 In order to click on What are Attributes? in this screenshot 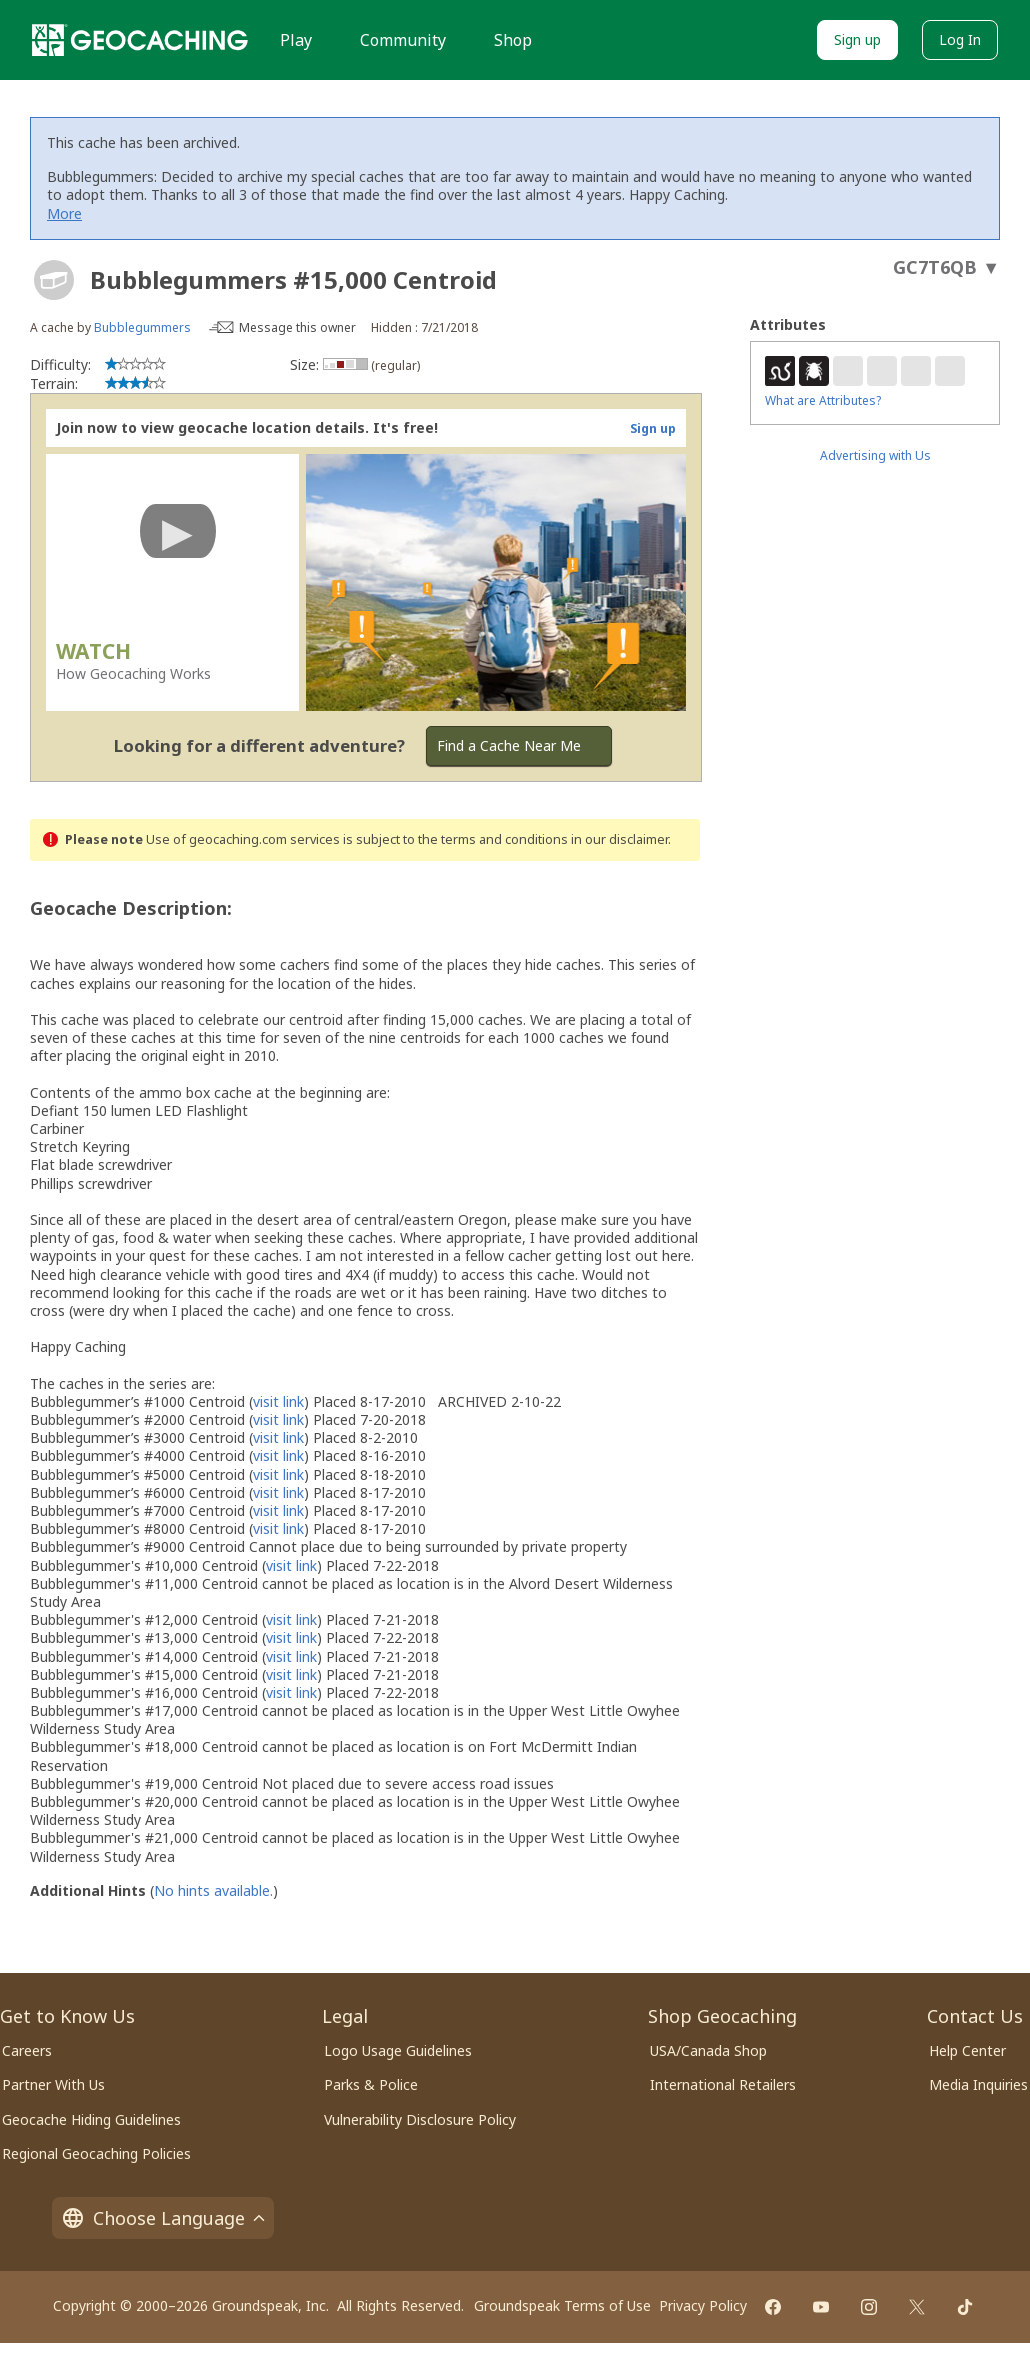, I will do `click(823, 400)`.